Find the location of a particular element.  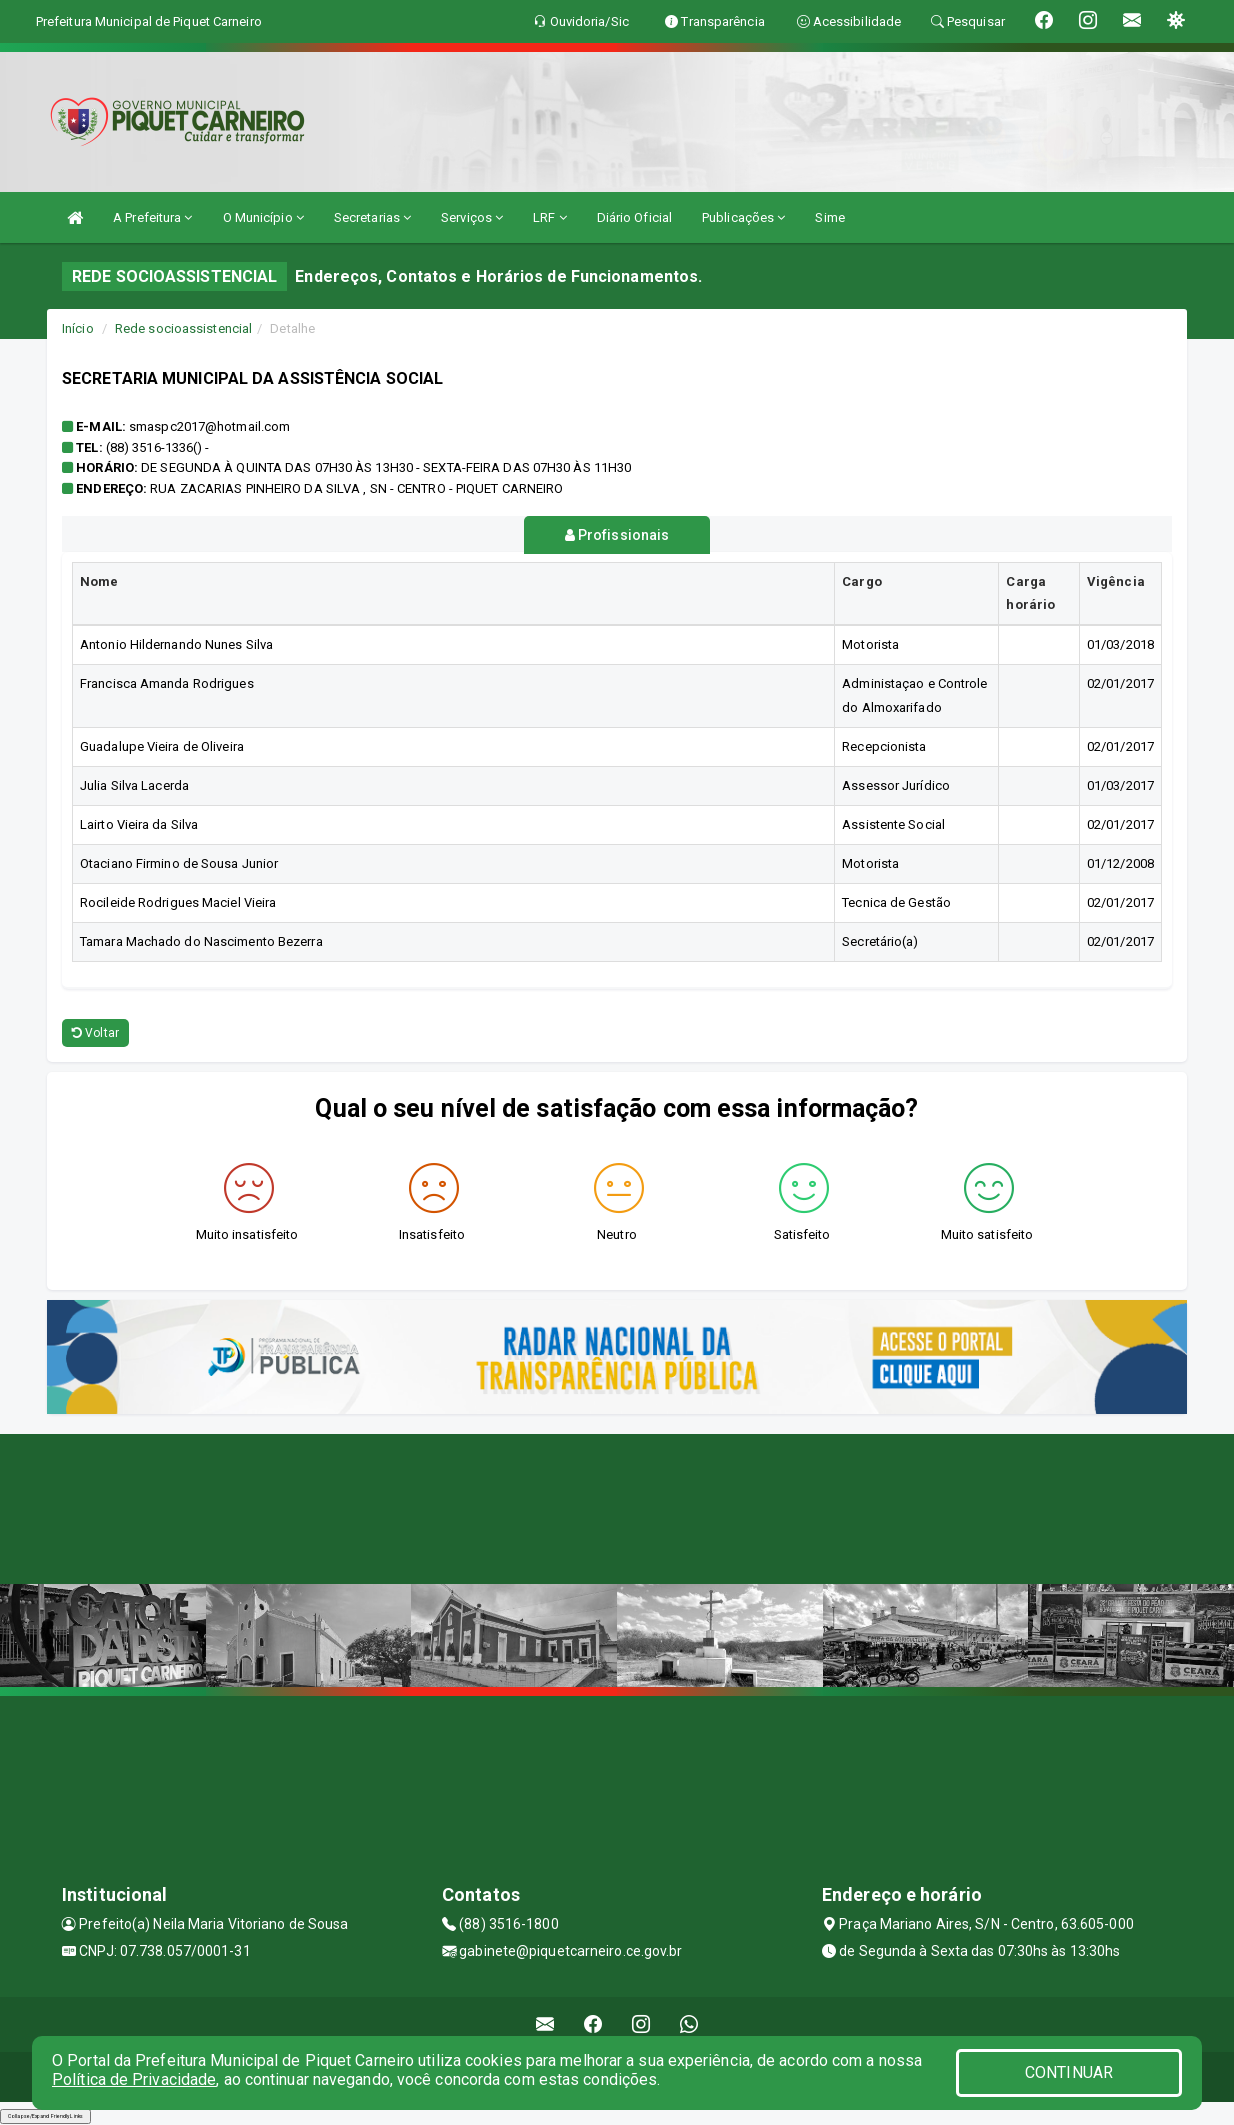

Voltar is located at coordinates (95, 1033).